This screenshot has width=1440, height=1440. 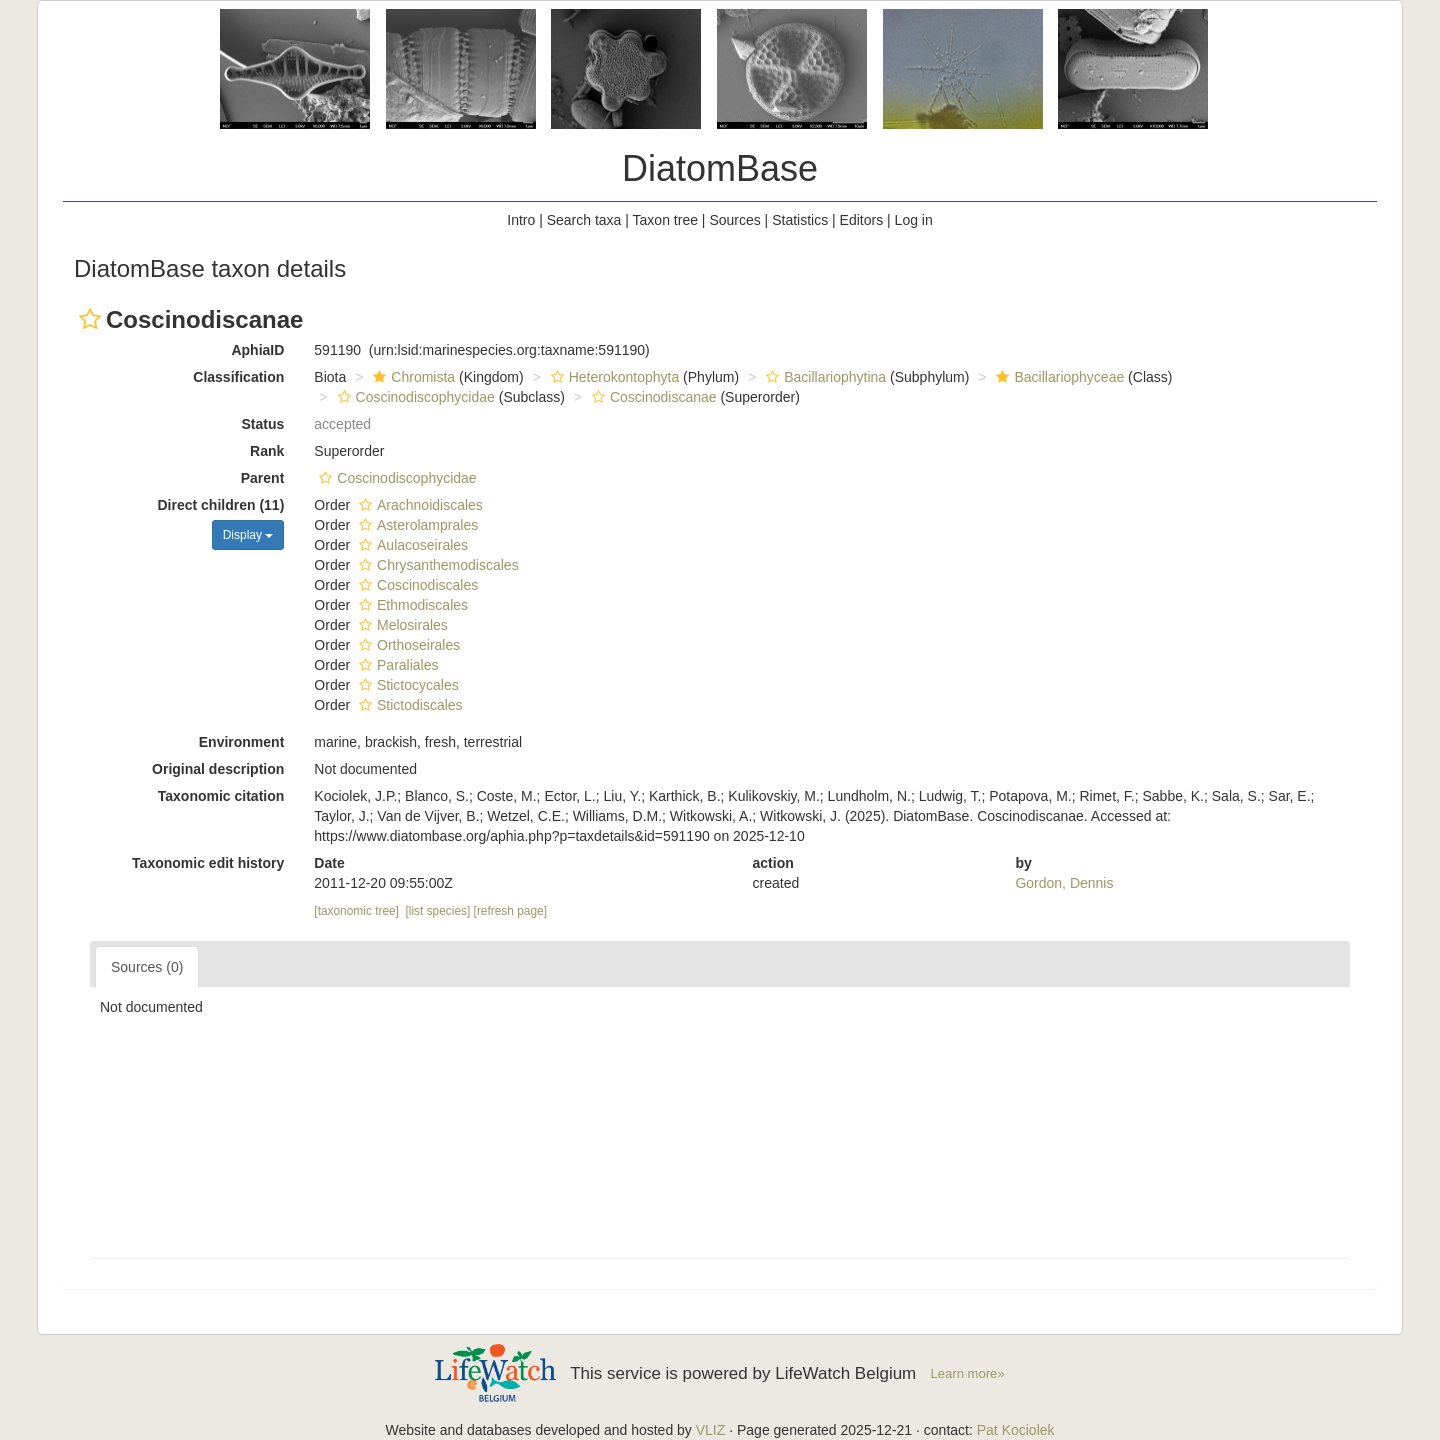 I want to click on Aulacoseirales, so click(x=411, y=545).